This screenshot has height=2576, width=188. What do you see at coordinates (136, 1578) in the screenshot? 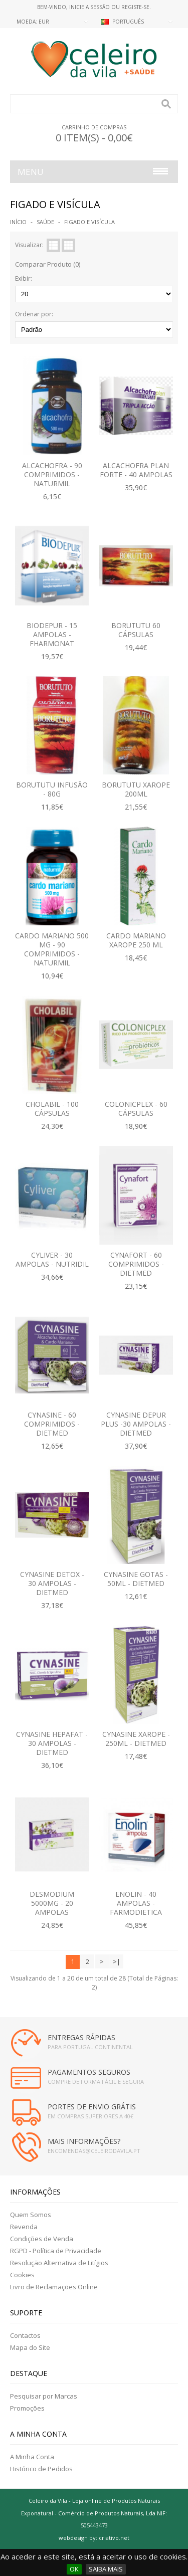
I see `Cynasine Gotas - 50ML - Dietmed` at bounding box center [136, 1578].